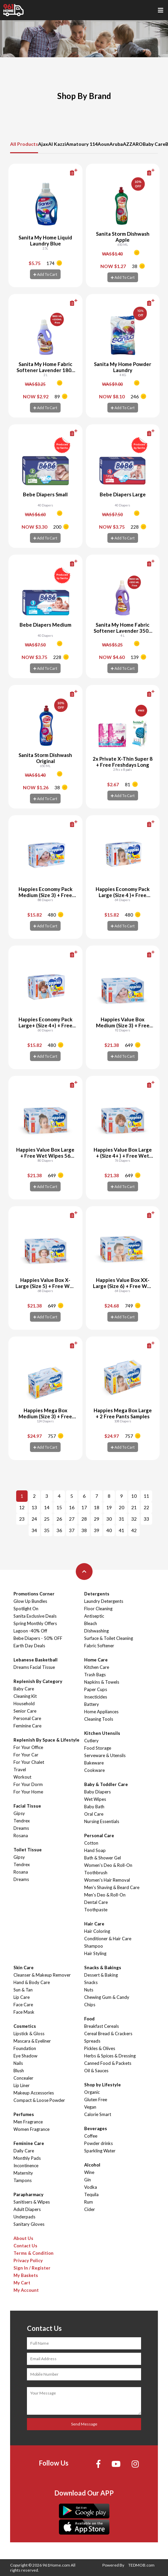  What do you see at coordinates (101, 1711) in the screenshot?
I see `Home Appliances` at bounding box center [101, 1711].